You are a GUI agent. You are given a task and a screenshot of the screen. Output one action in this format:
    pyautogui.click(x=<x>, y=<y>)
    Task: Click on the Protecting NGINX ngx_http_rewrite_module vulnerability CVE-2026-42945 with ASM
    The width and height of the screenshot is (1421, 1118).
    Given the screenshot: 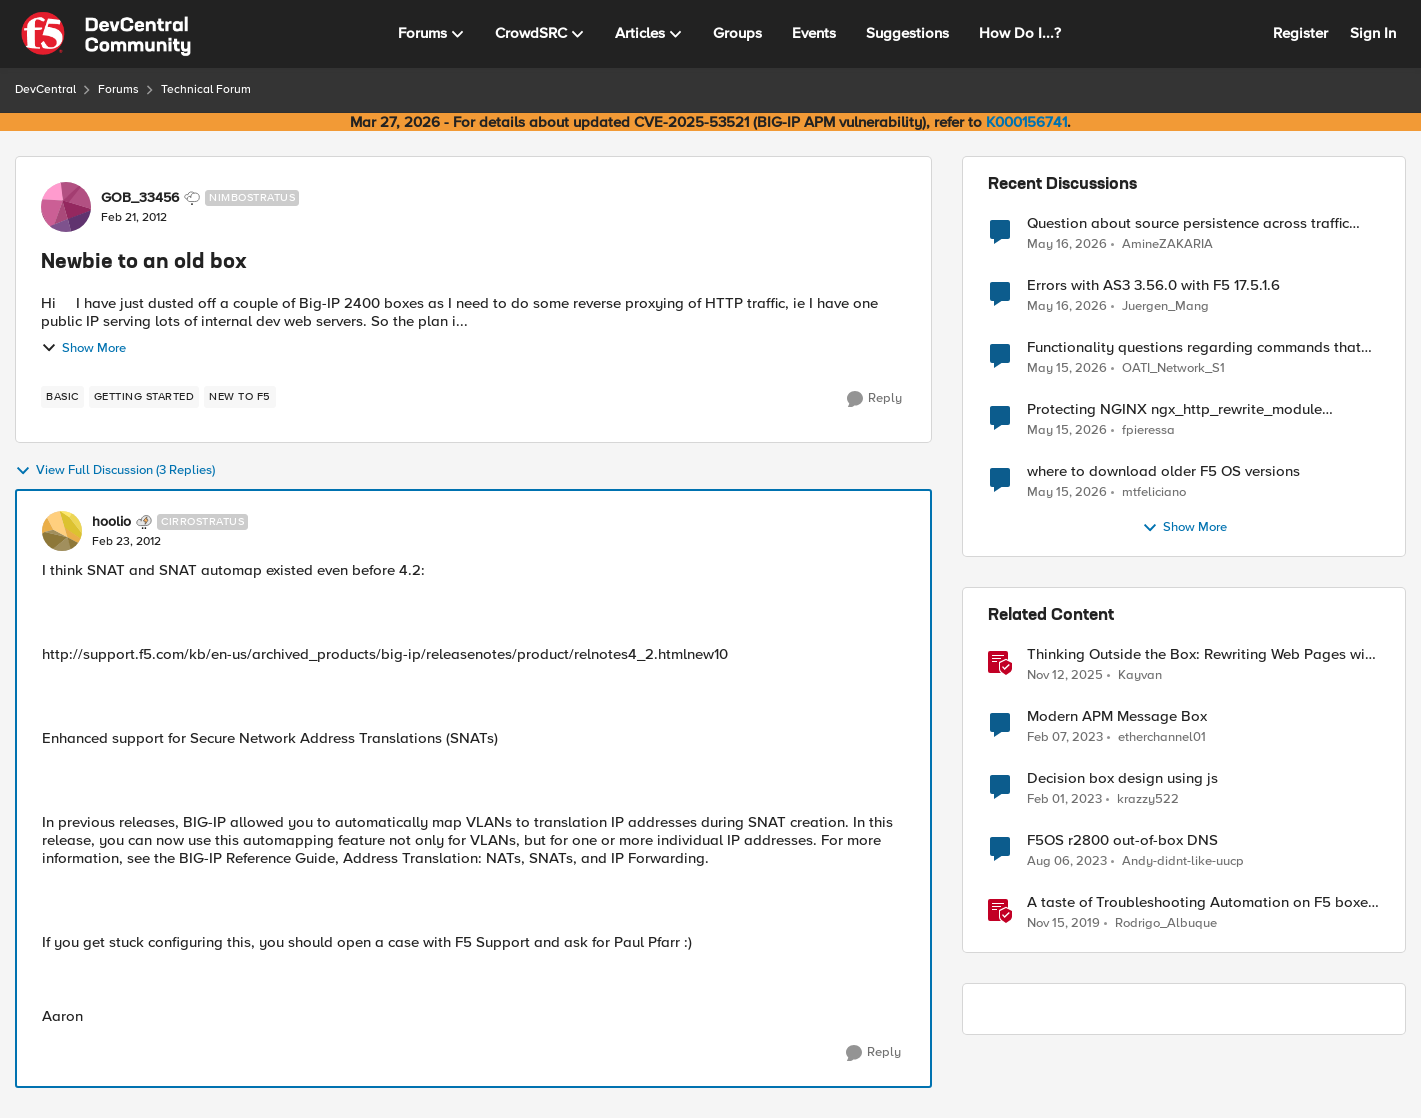 What is the action you would take?
    pyautogui.click(x=1174, y=409)
    